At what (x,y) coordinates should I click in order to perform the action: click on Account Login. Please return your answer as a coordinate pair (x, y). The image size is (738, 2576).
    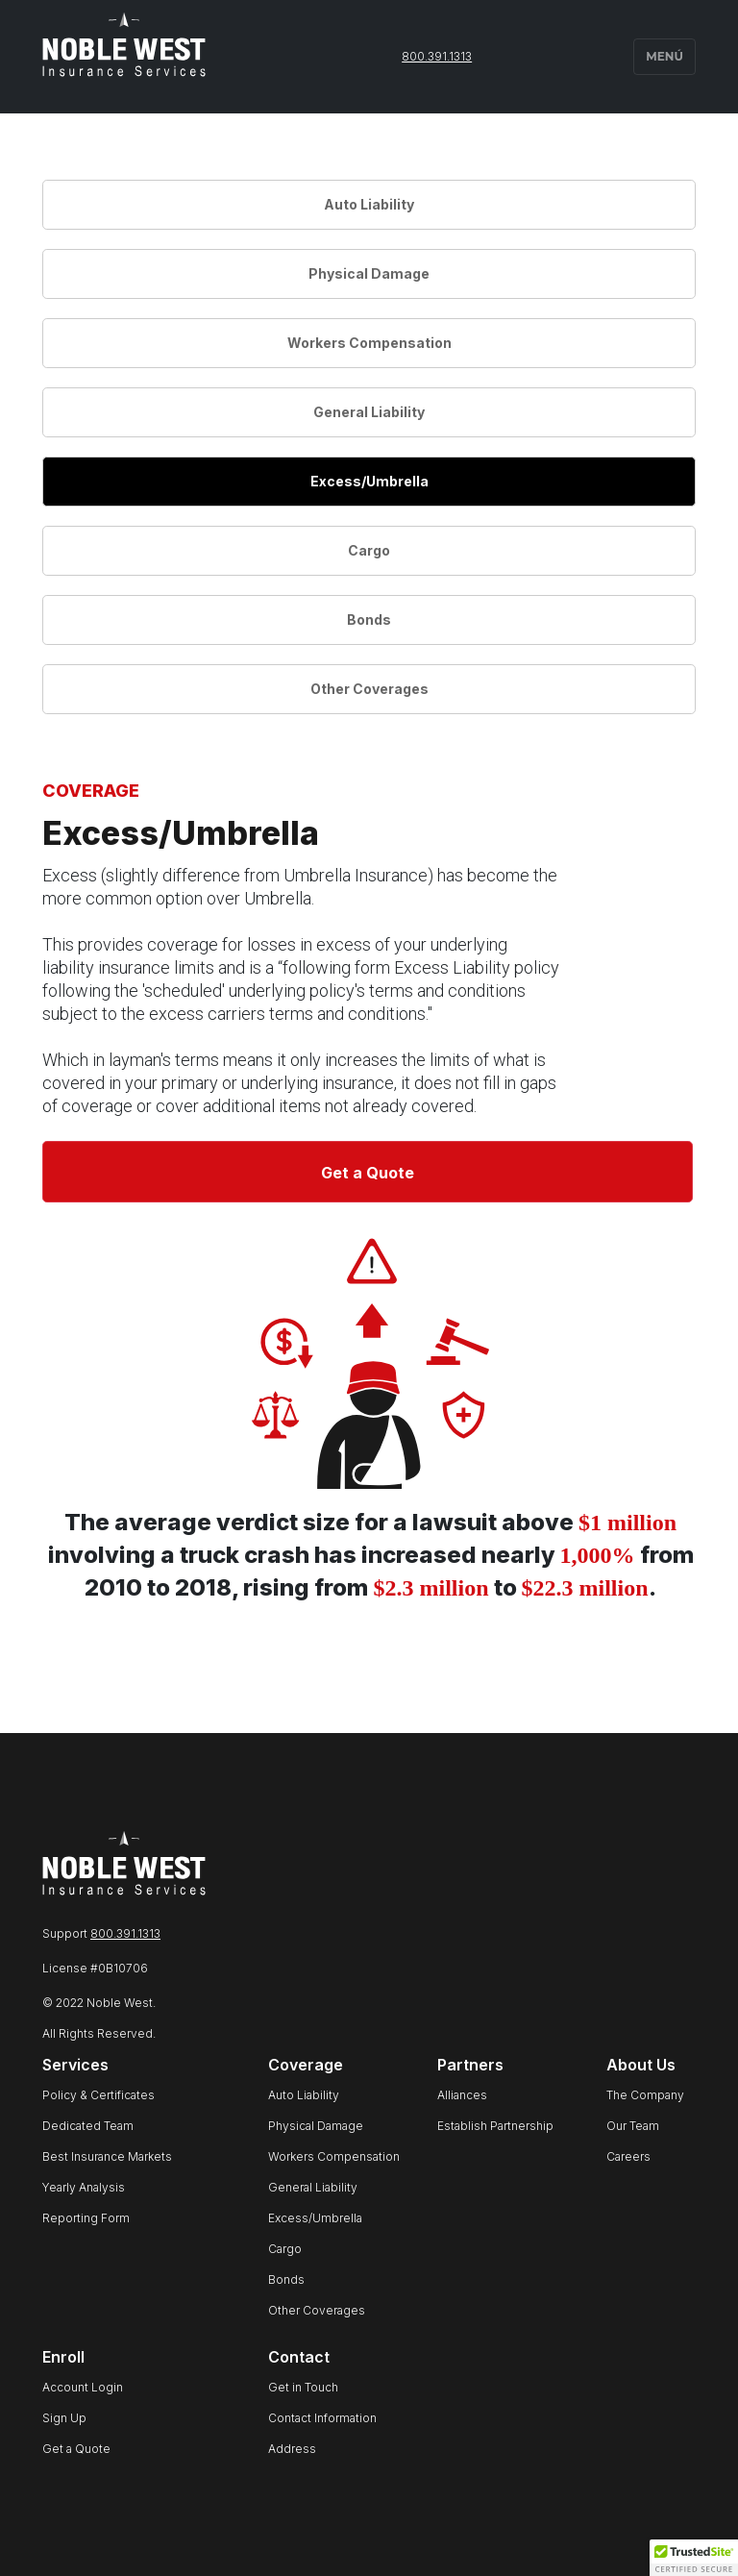
    Looking at the image, I should click on (82, 2387).